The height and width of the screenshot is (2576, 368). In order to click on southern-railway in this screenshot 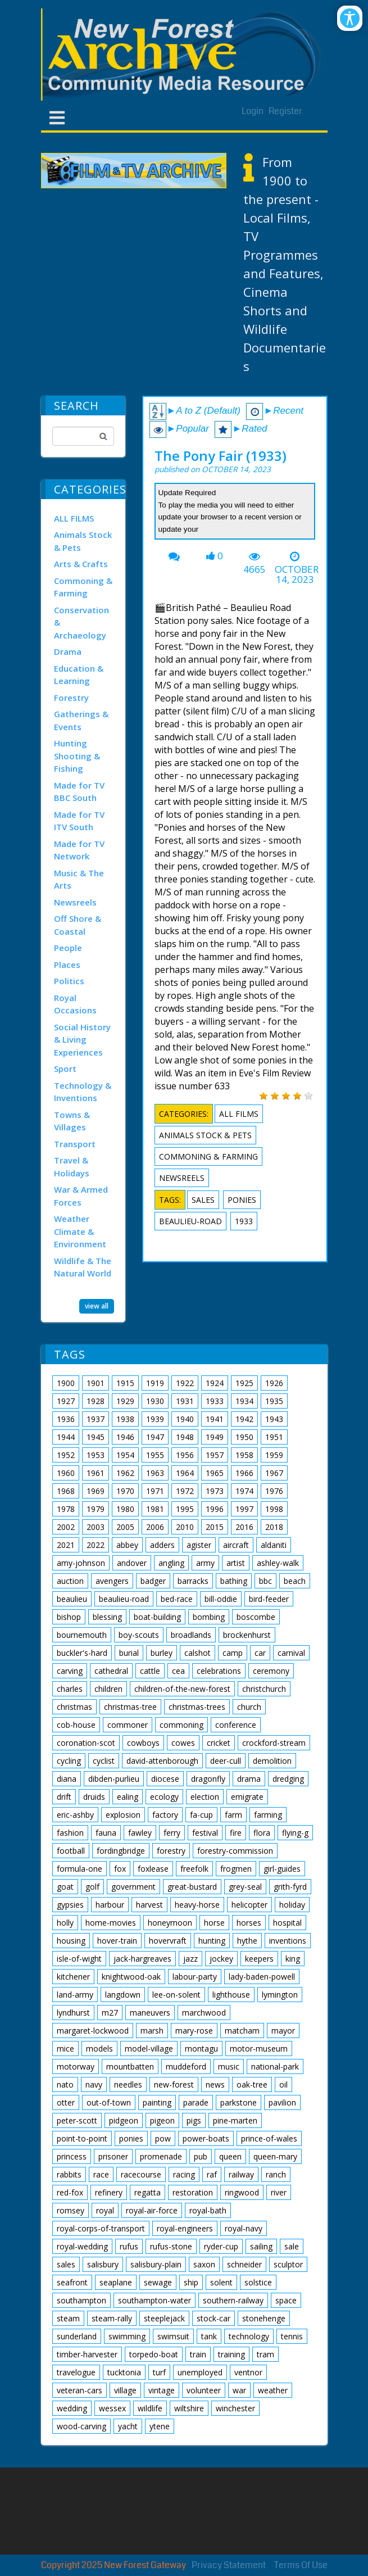, I will do `click(233, 2300)`.